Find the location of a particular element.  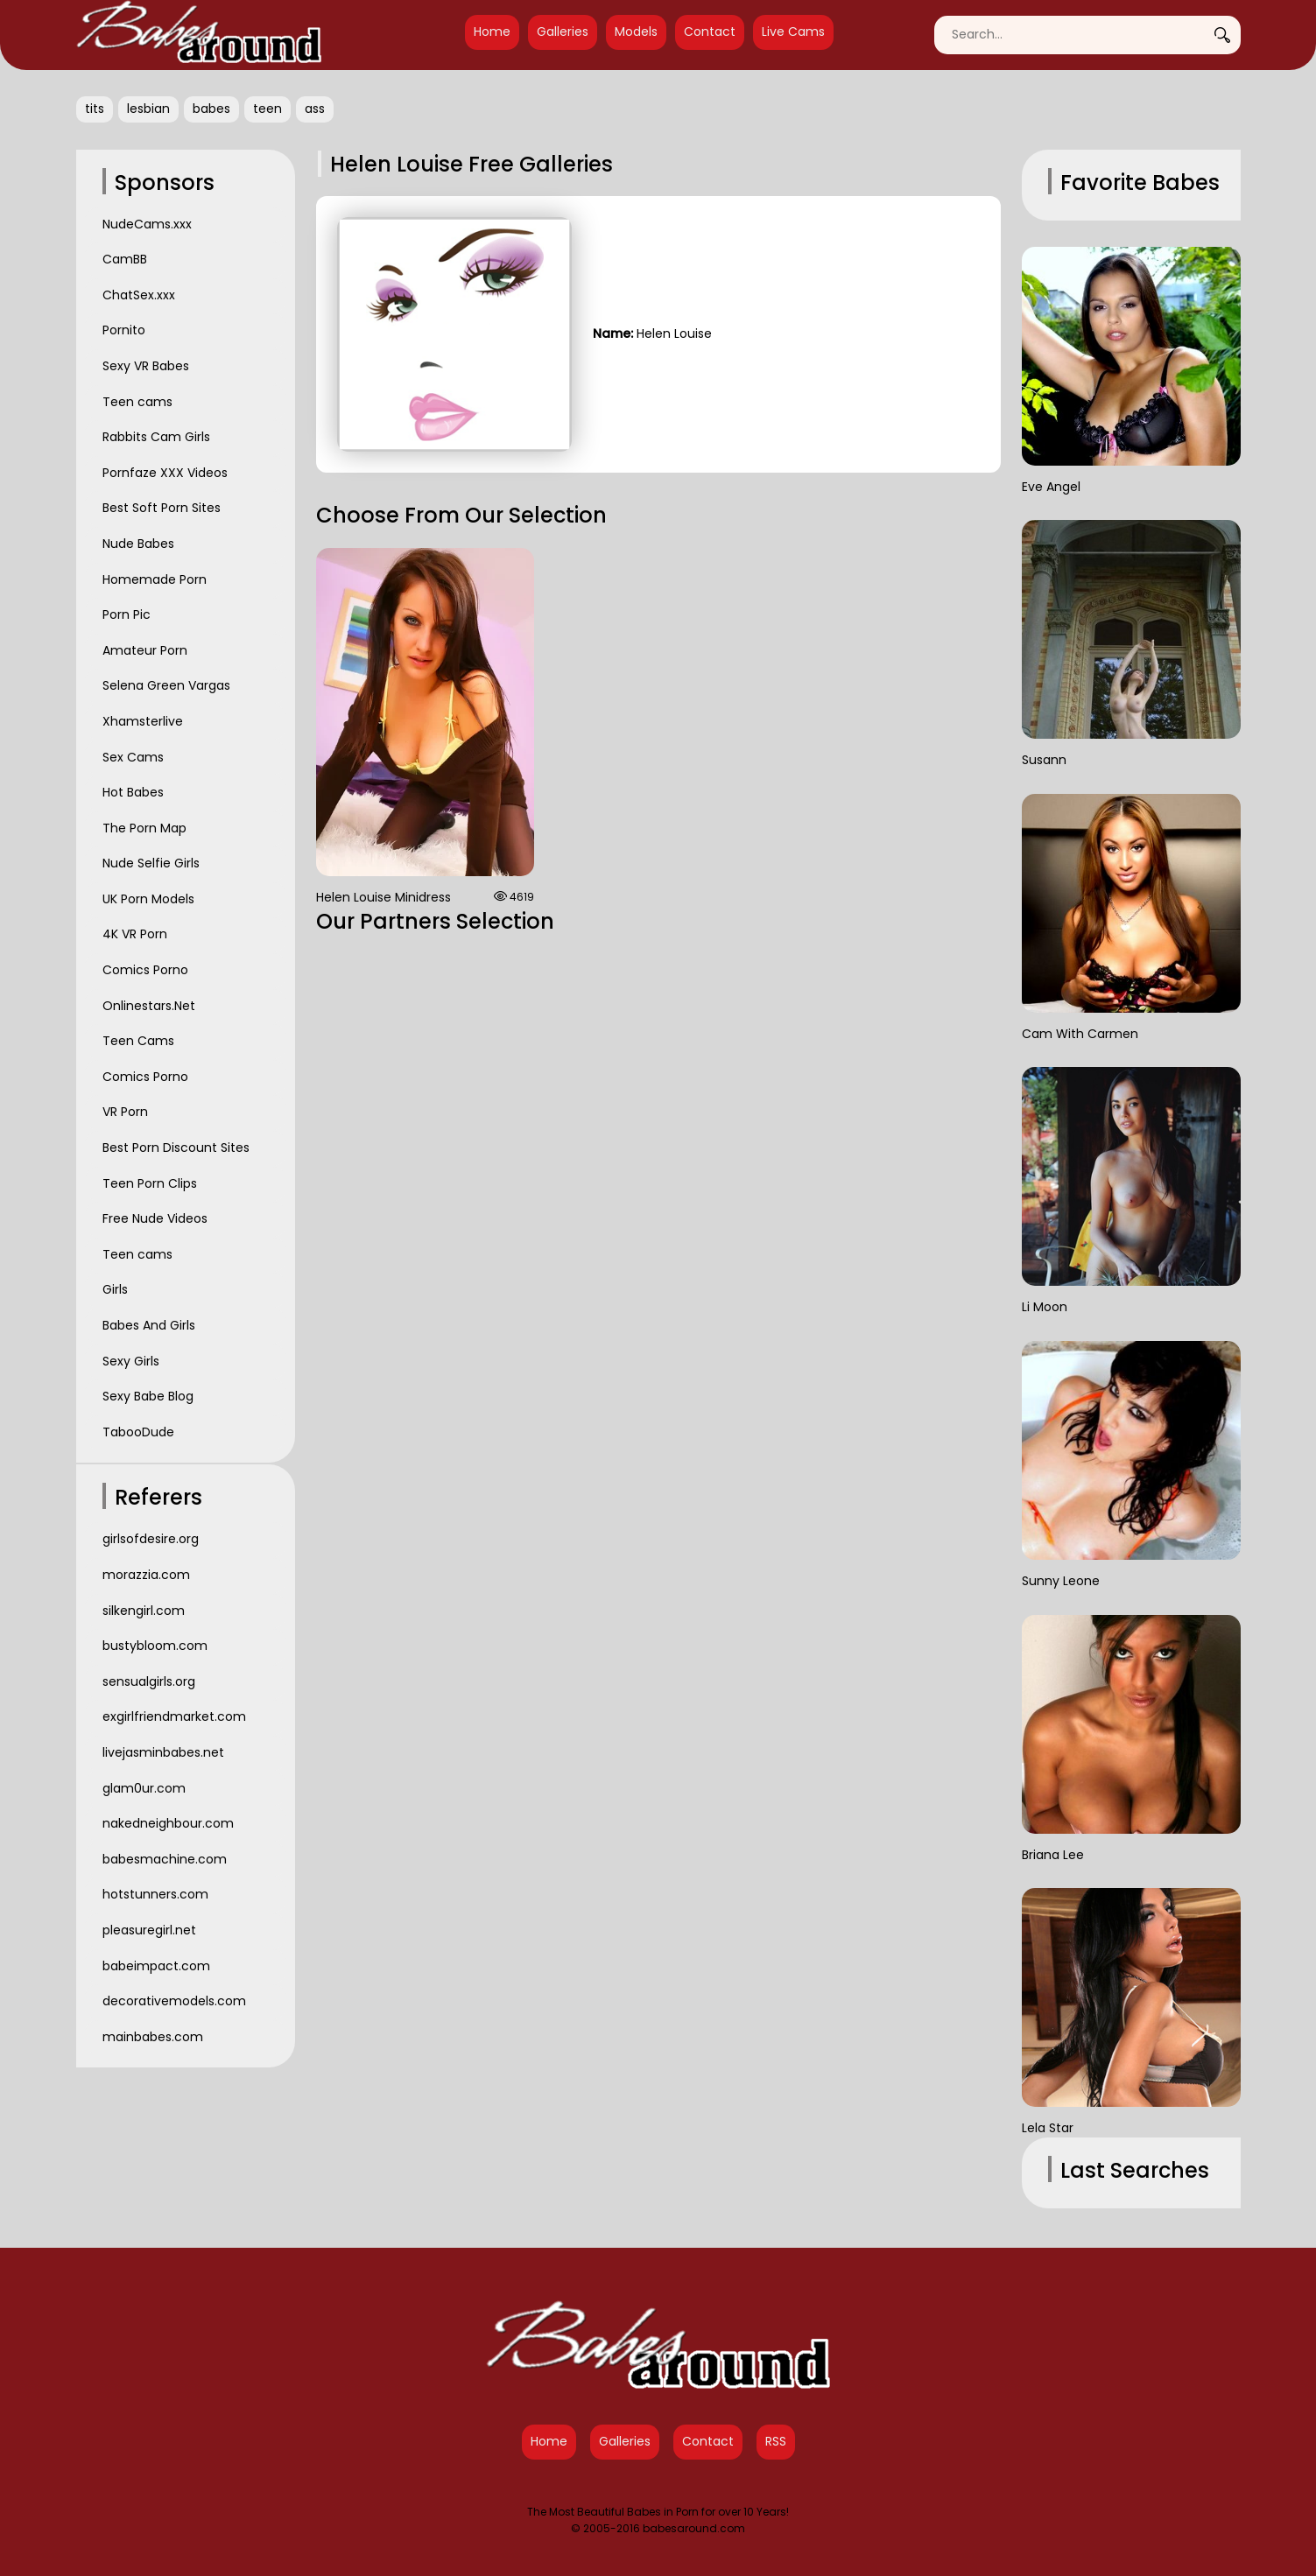

UK Porn Models is located at coordinates (148, 899).